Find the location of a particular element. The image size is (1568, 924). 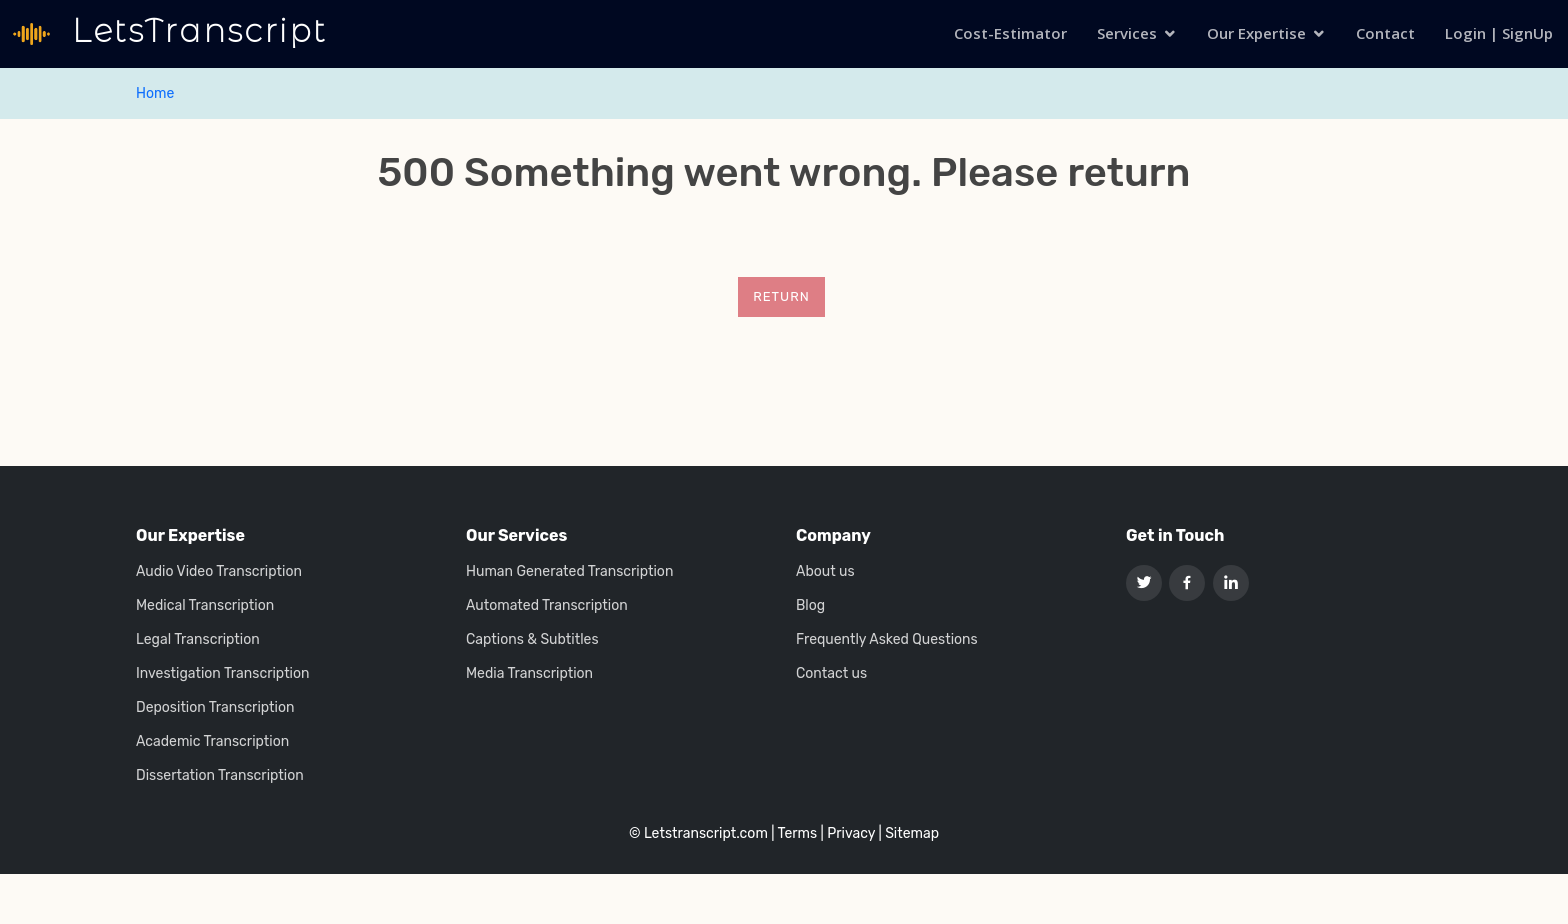

| Sitemap is located at coordinates (908, 833).